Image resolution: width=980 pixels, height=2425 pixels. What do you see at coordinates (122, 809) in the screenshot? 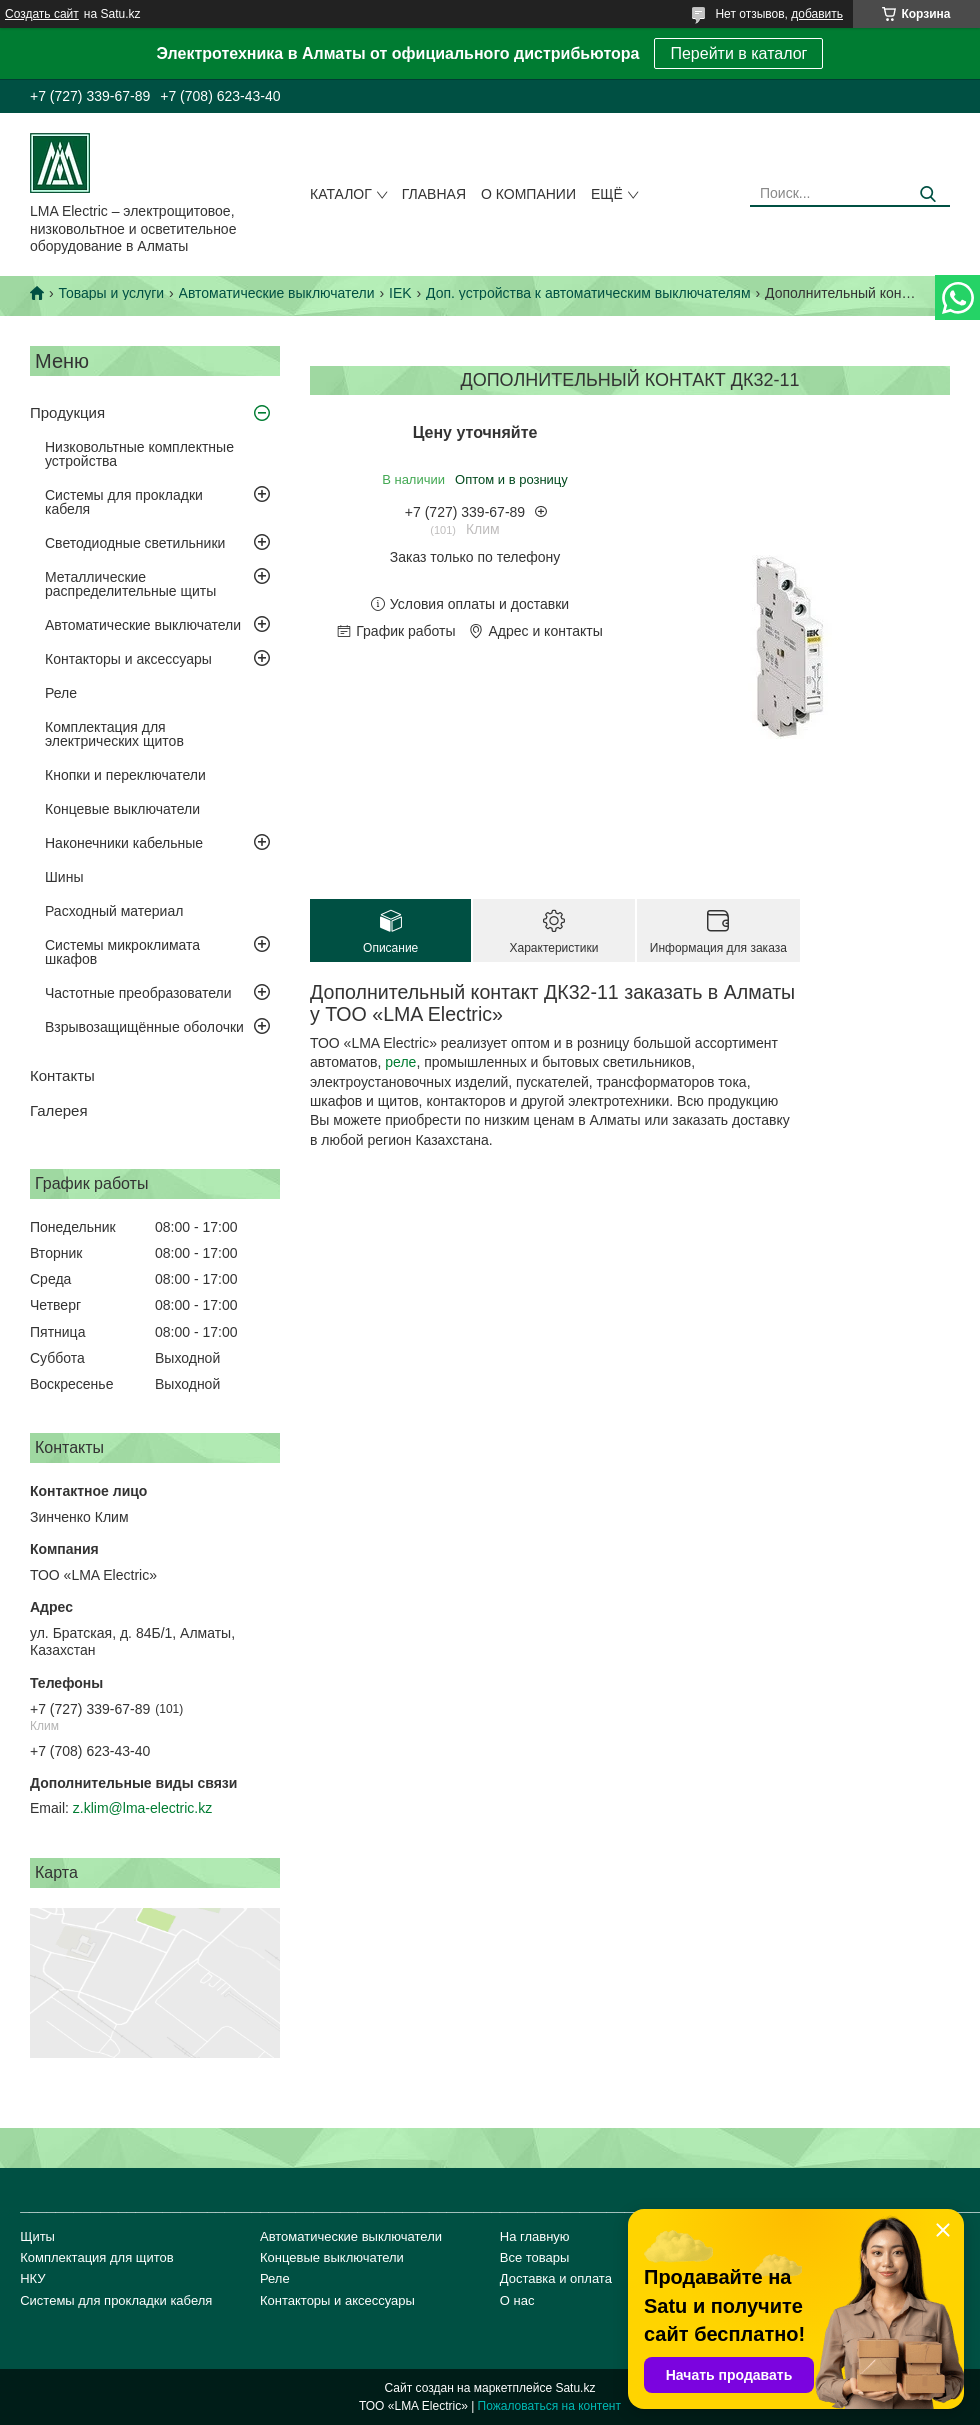
I see `Концевые выключатели` at bounding box center [122, 809].